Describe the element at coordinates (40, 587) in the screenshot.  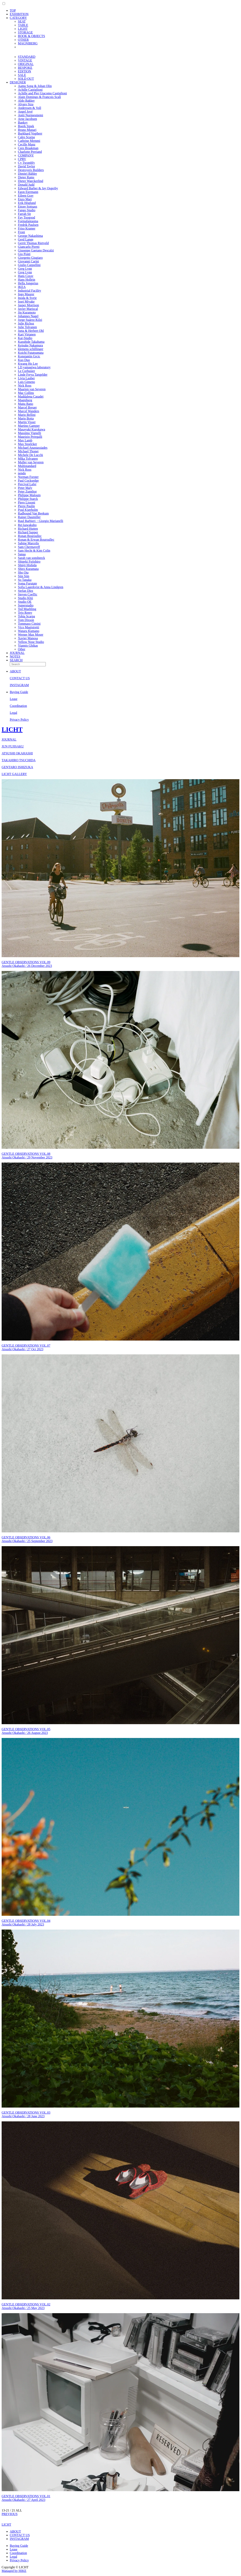
I see `Sofia Lagerkvist & Anna Lindgren` at that location.